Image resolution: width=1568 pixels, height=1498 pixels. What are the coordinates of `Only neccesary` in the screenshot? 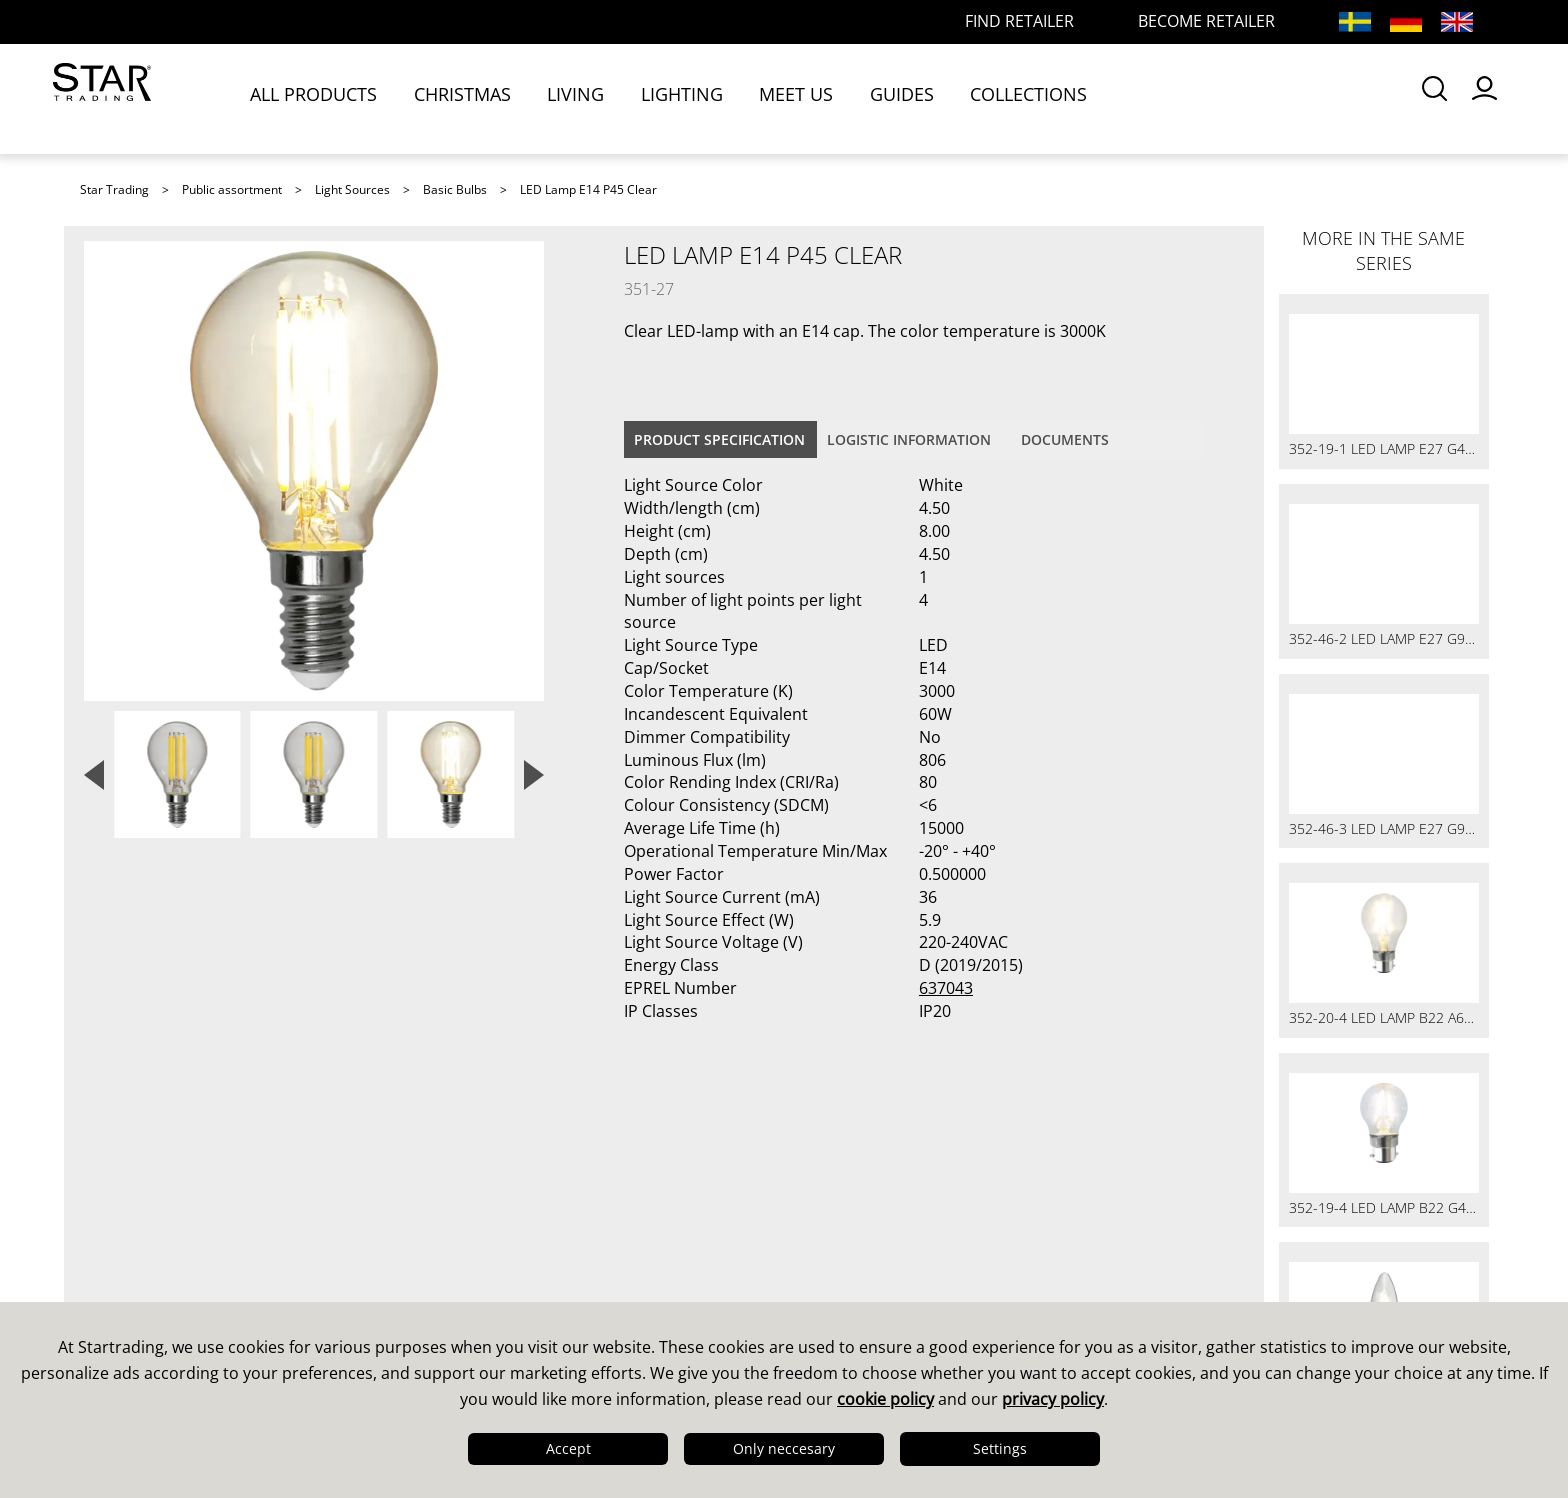 It's located at (784, 1448).